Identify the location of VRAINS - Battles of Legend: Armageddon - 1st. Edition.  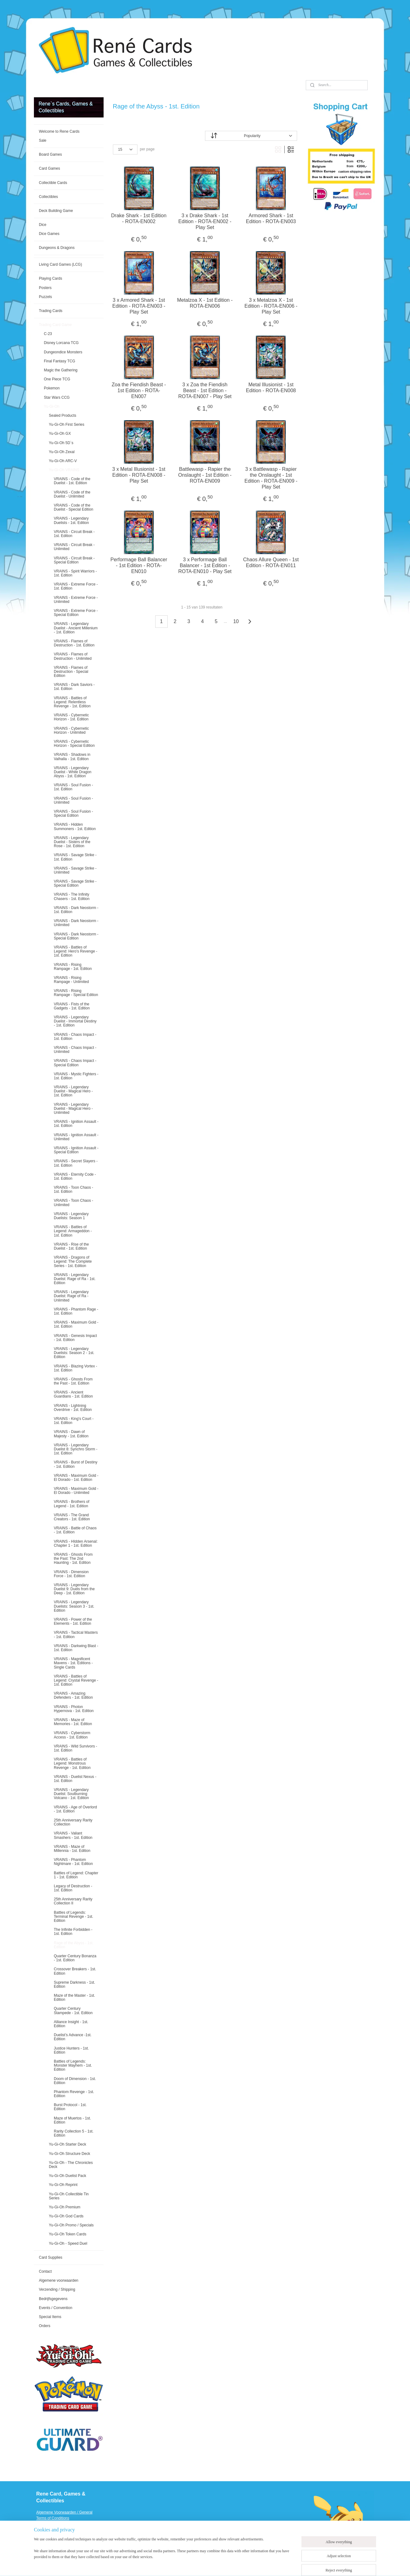
(73, 1231).